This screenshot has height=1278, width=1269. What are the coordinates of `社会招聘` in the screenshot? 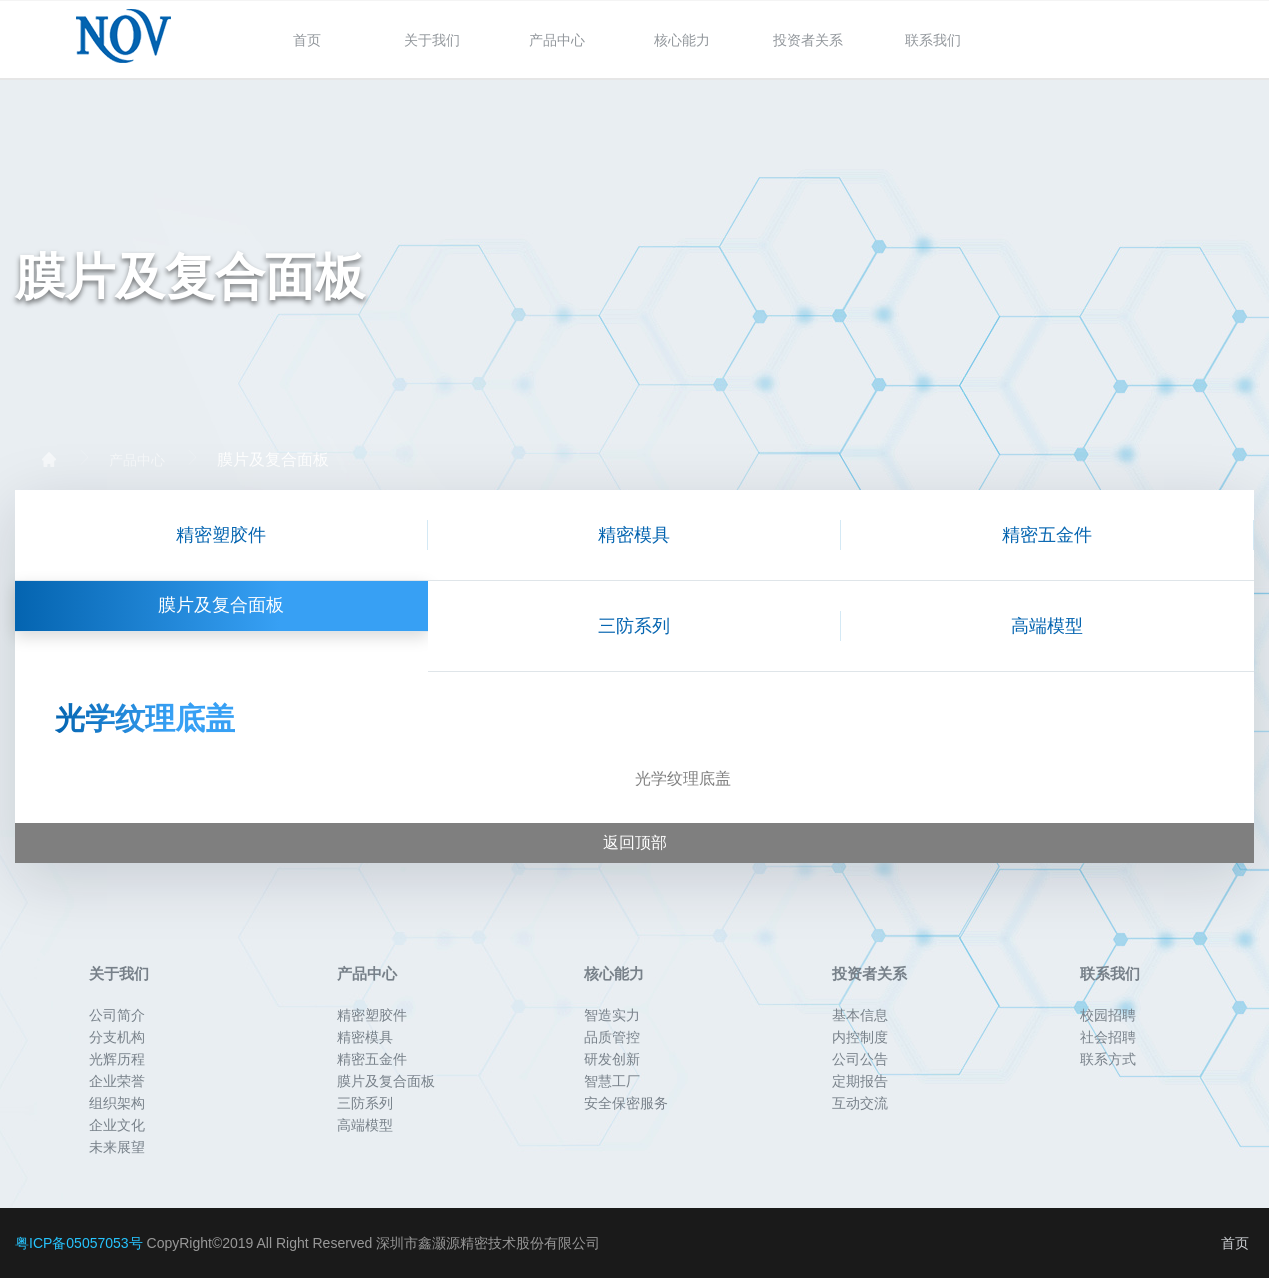 It's located at (1108, 1037).